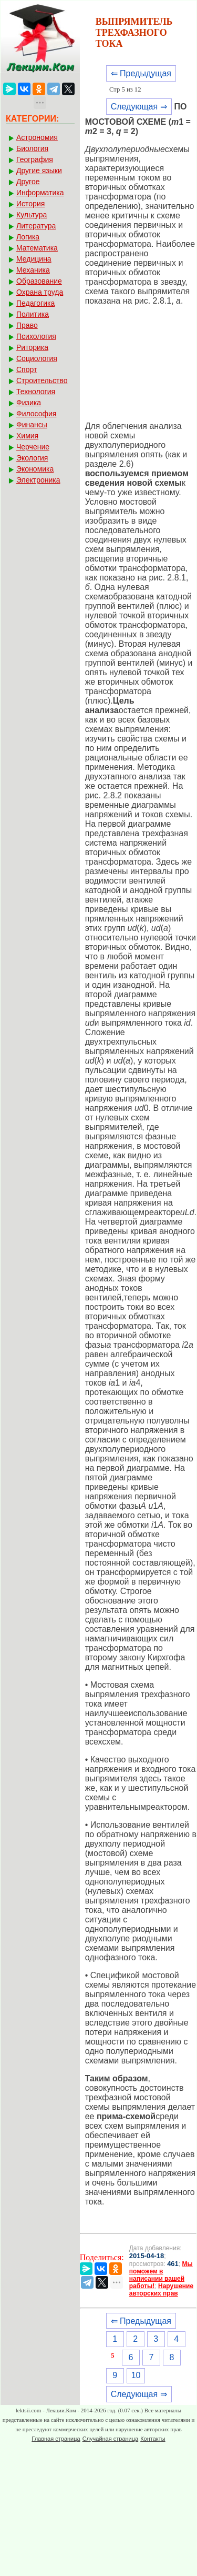  What do you see at coordinates (35, 469) in the screenshot?
I see `Экономика` at bounding box center [35, 469].